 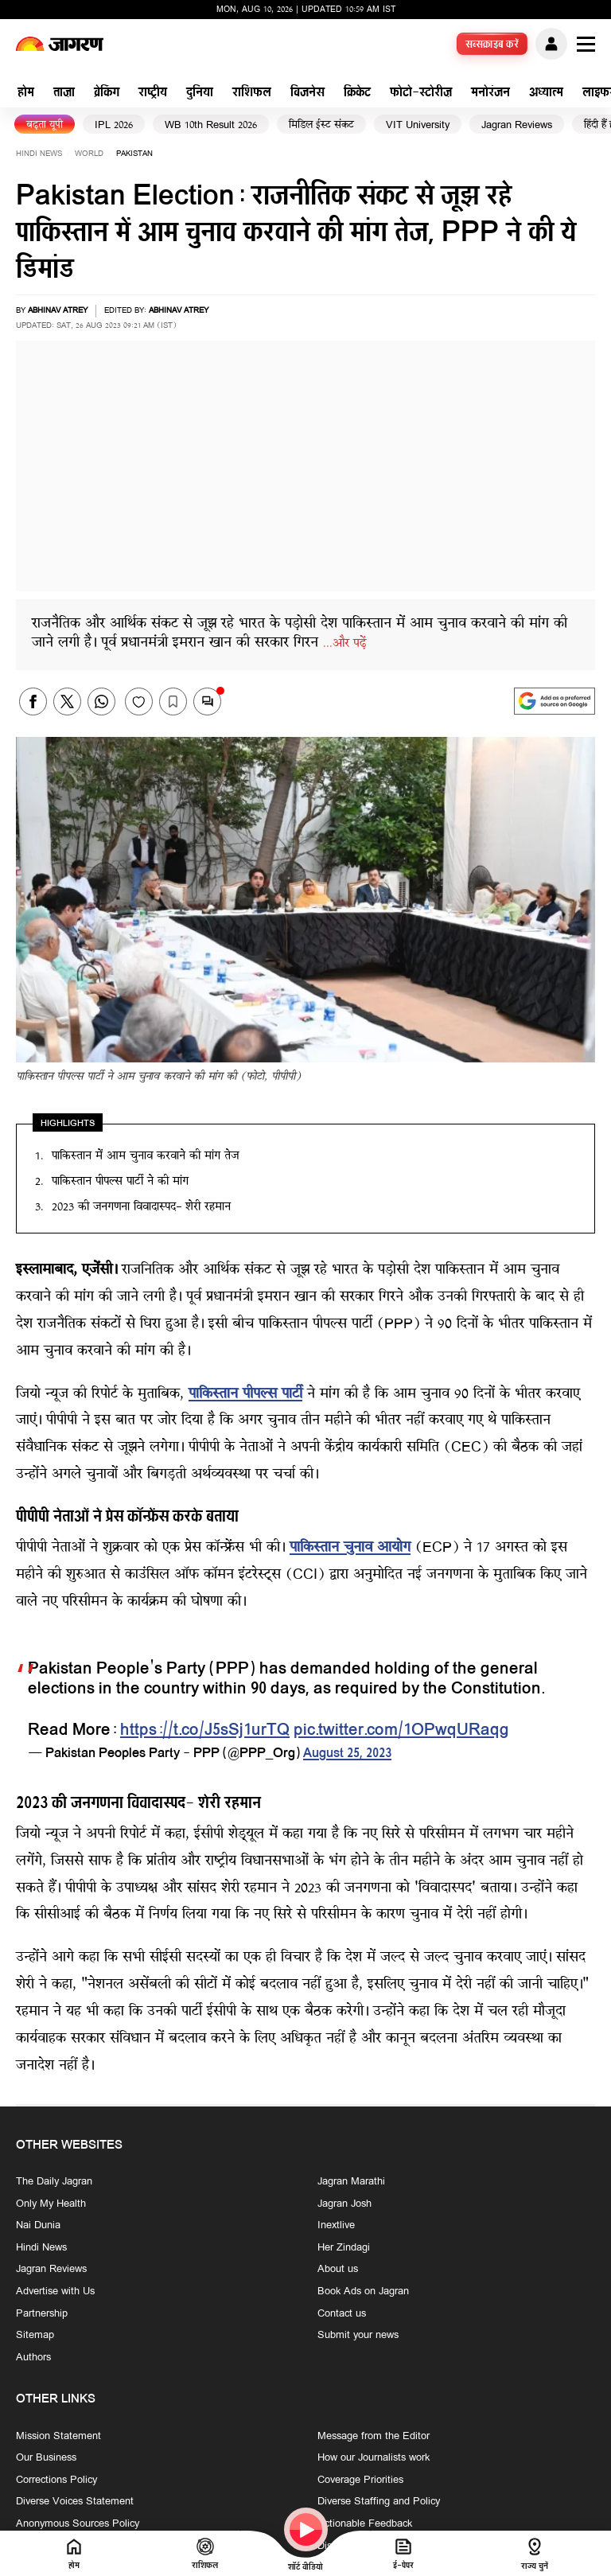 What do you see at coordinates (336, 2226) in the screenshot?
I see `Inextlive` at bounding box center [336, 2226].